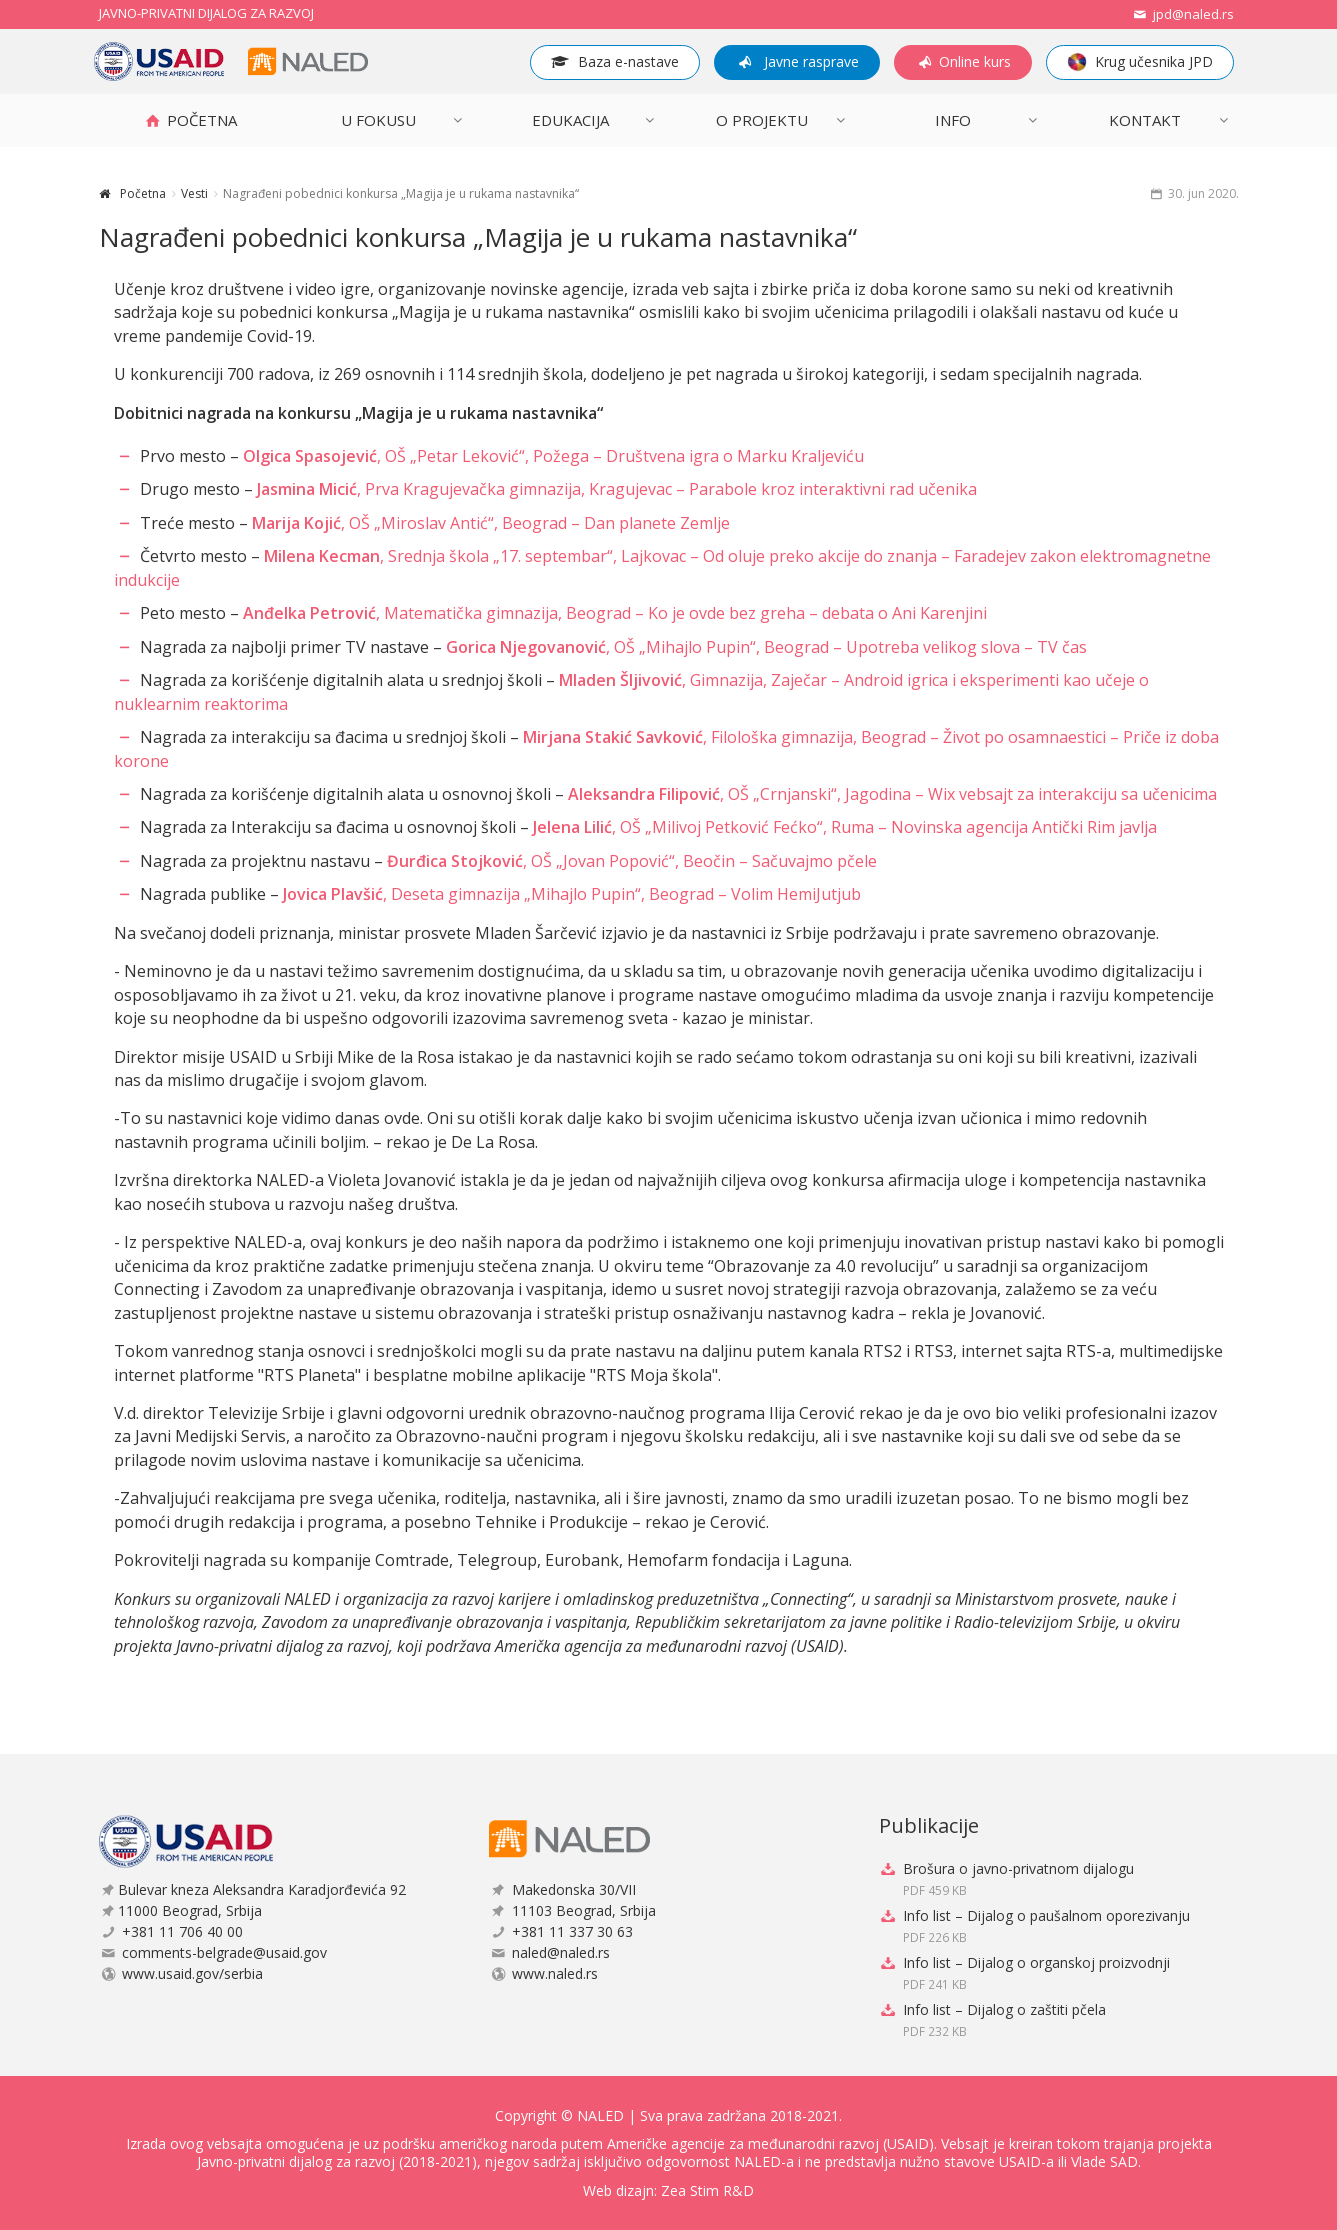  What do you see at coordinates (845, 827) in the screenshot?
I see `, OŠ „Milivoj Petković Fećko“, Ruma – Novinska agencija Antički Rim javlja` at bounding box center [845, 827].